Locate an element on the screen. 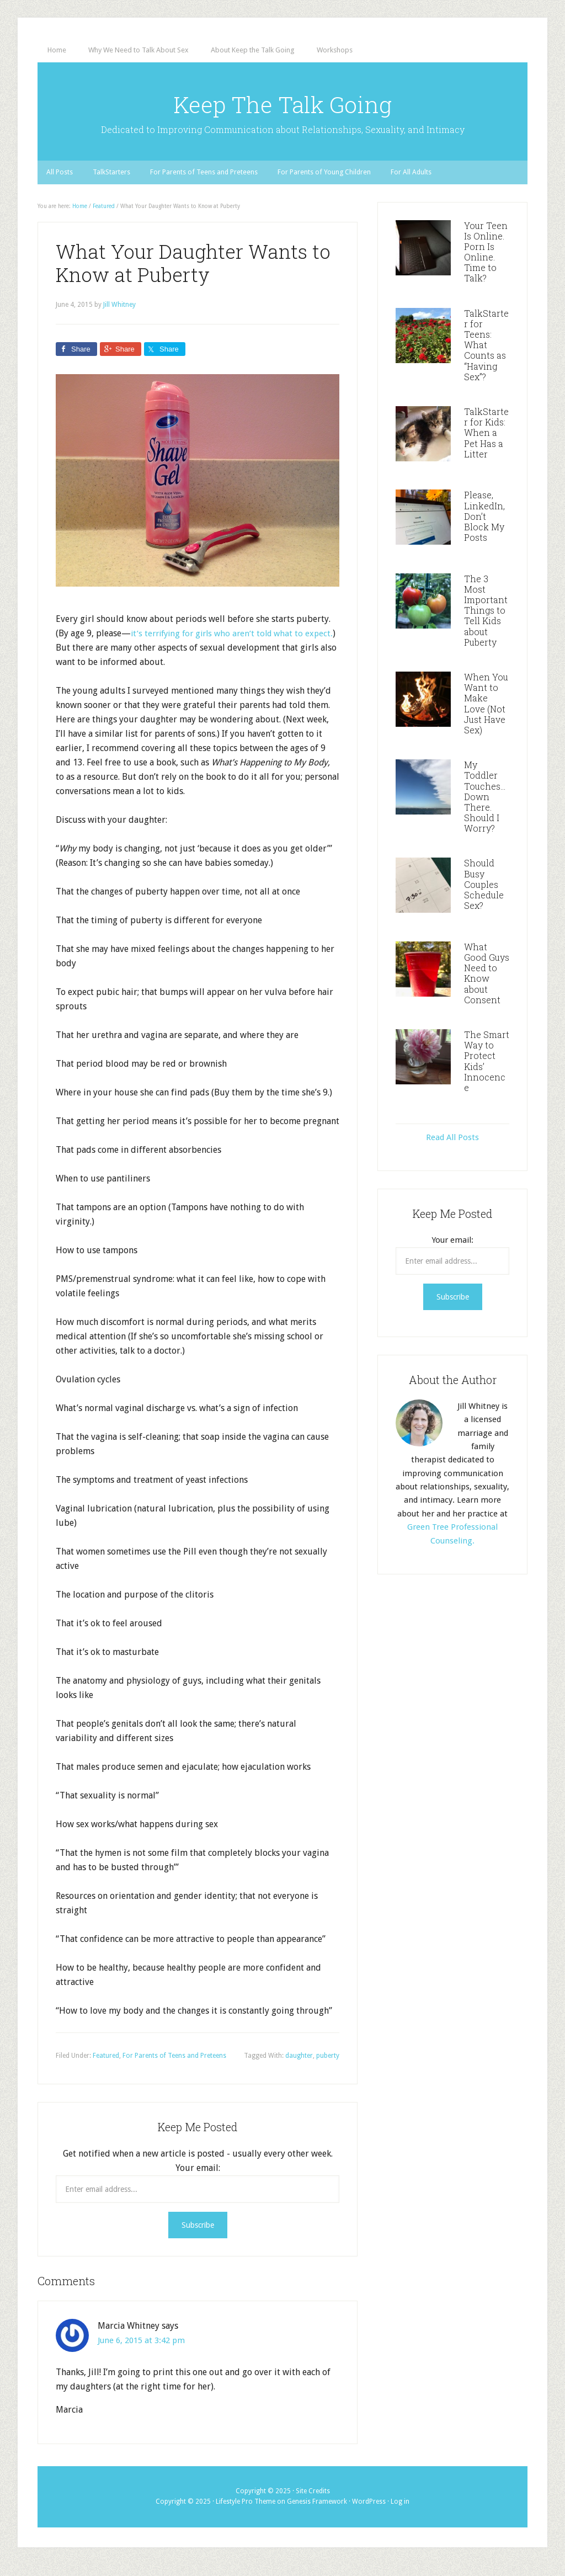 Image resolution: width=565 pixels, height=2576 pixels. Site is located at coordinates (302, 2502).